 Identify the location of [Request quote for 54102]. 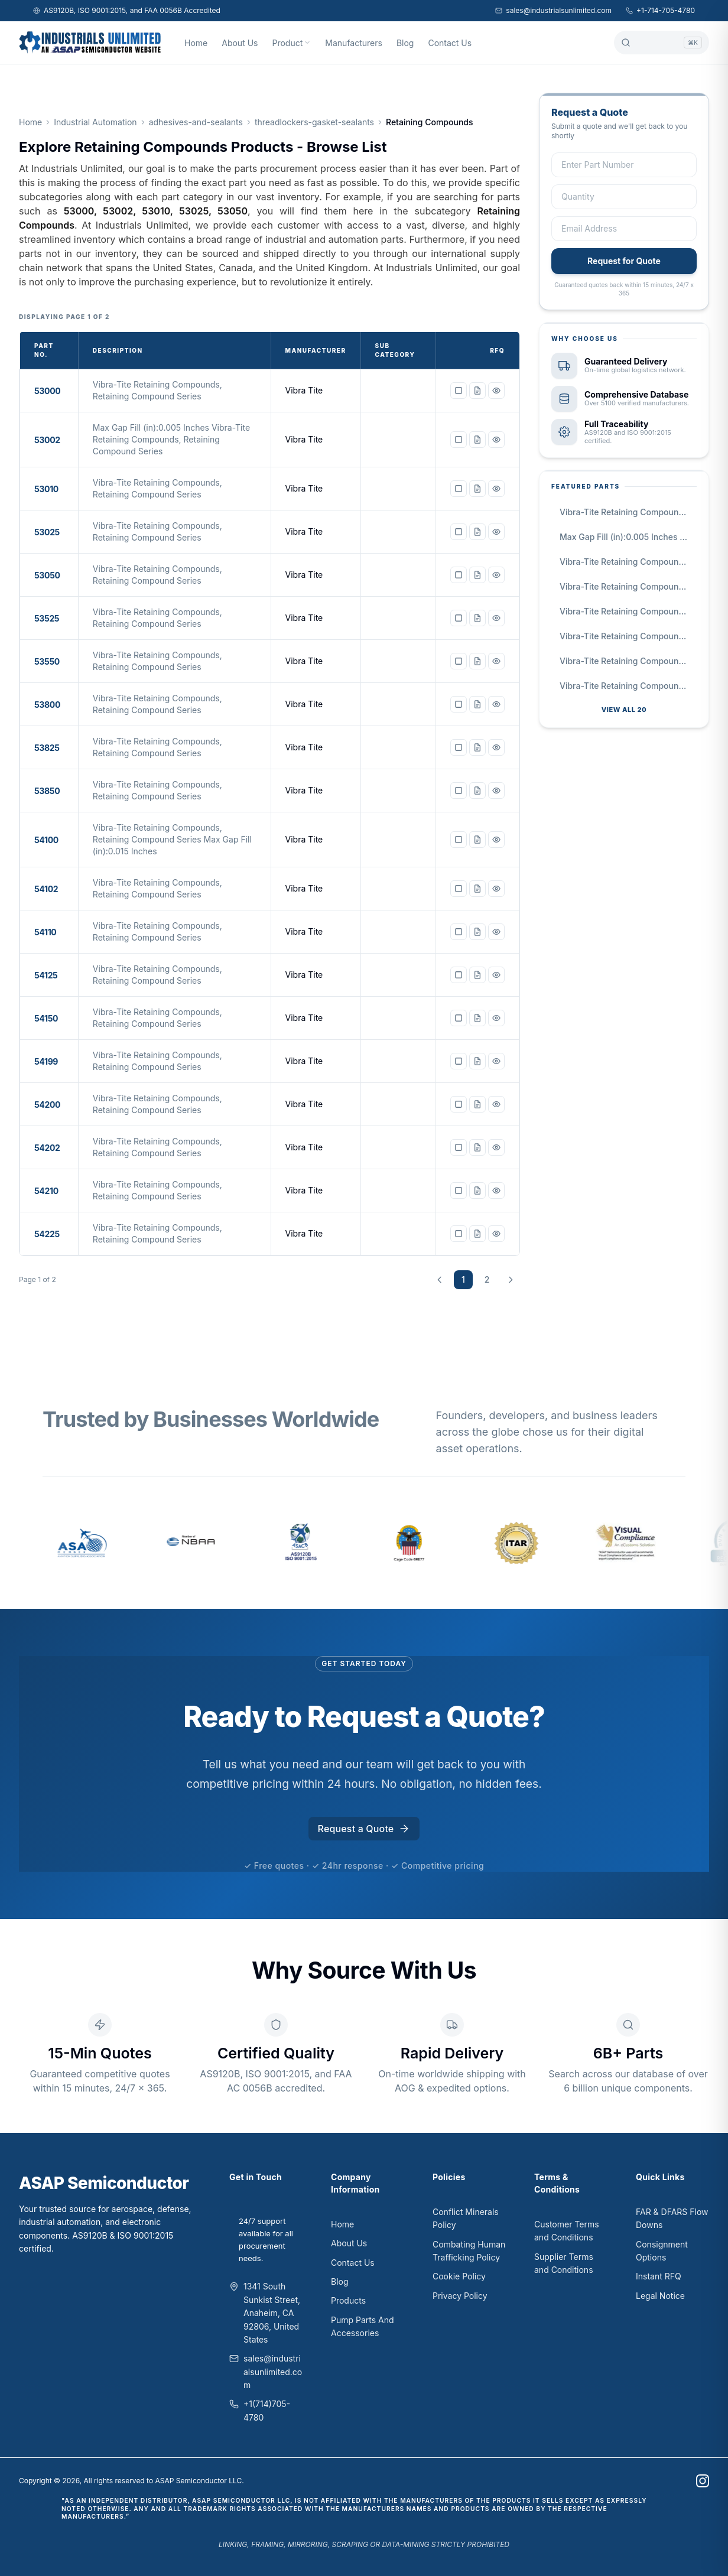
(477, 888).